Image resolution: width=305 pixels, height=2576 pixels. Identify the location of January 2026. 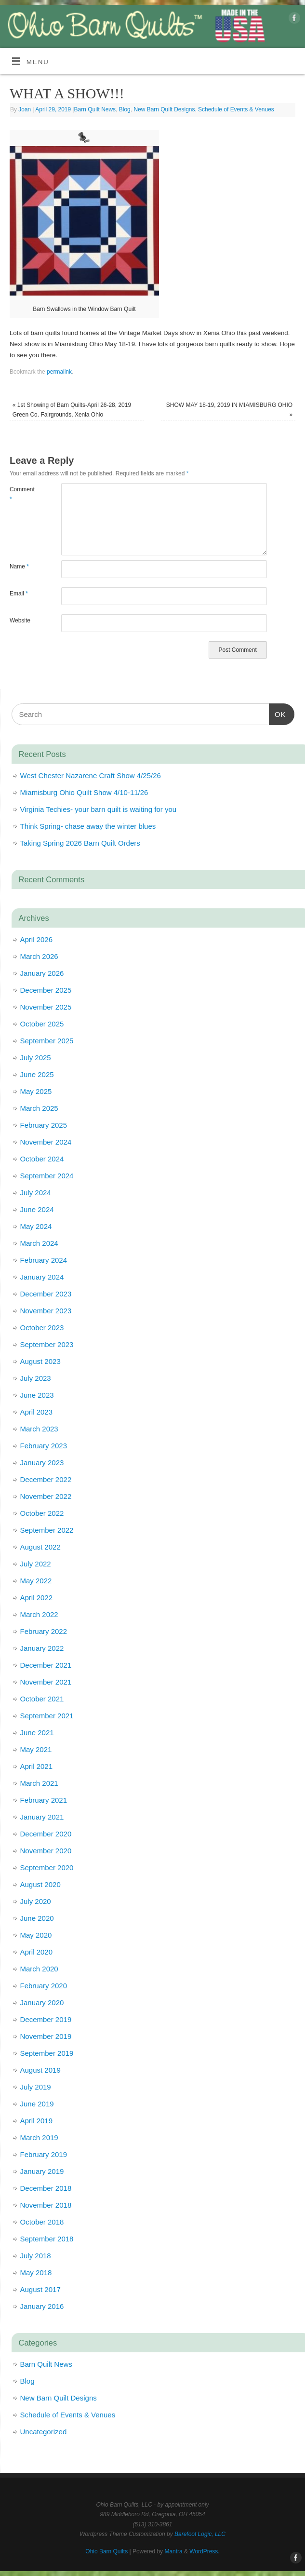
(42, 973).